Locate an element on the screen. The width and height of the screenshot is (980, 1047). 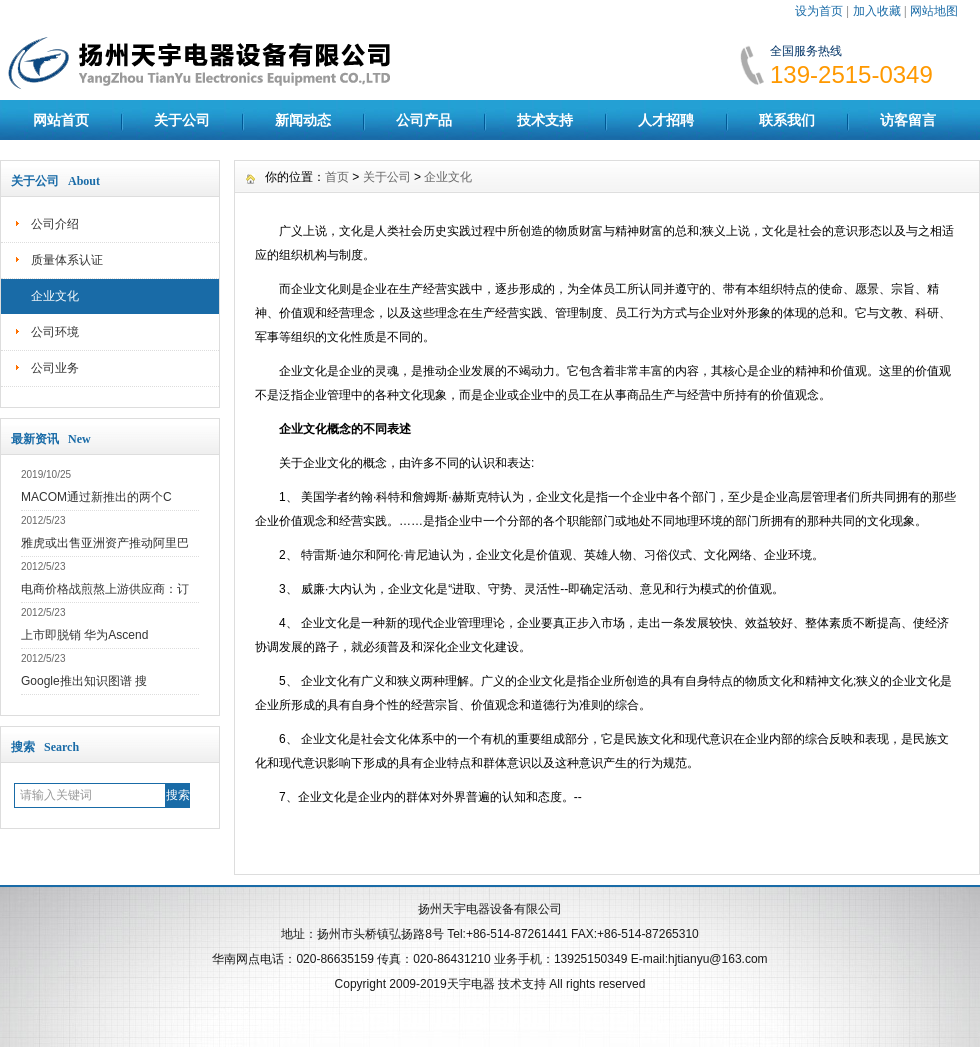
雅虎或出售亚洲资产推动阿里巴 is located at coordinates (105, 543).